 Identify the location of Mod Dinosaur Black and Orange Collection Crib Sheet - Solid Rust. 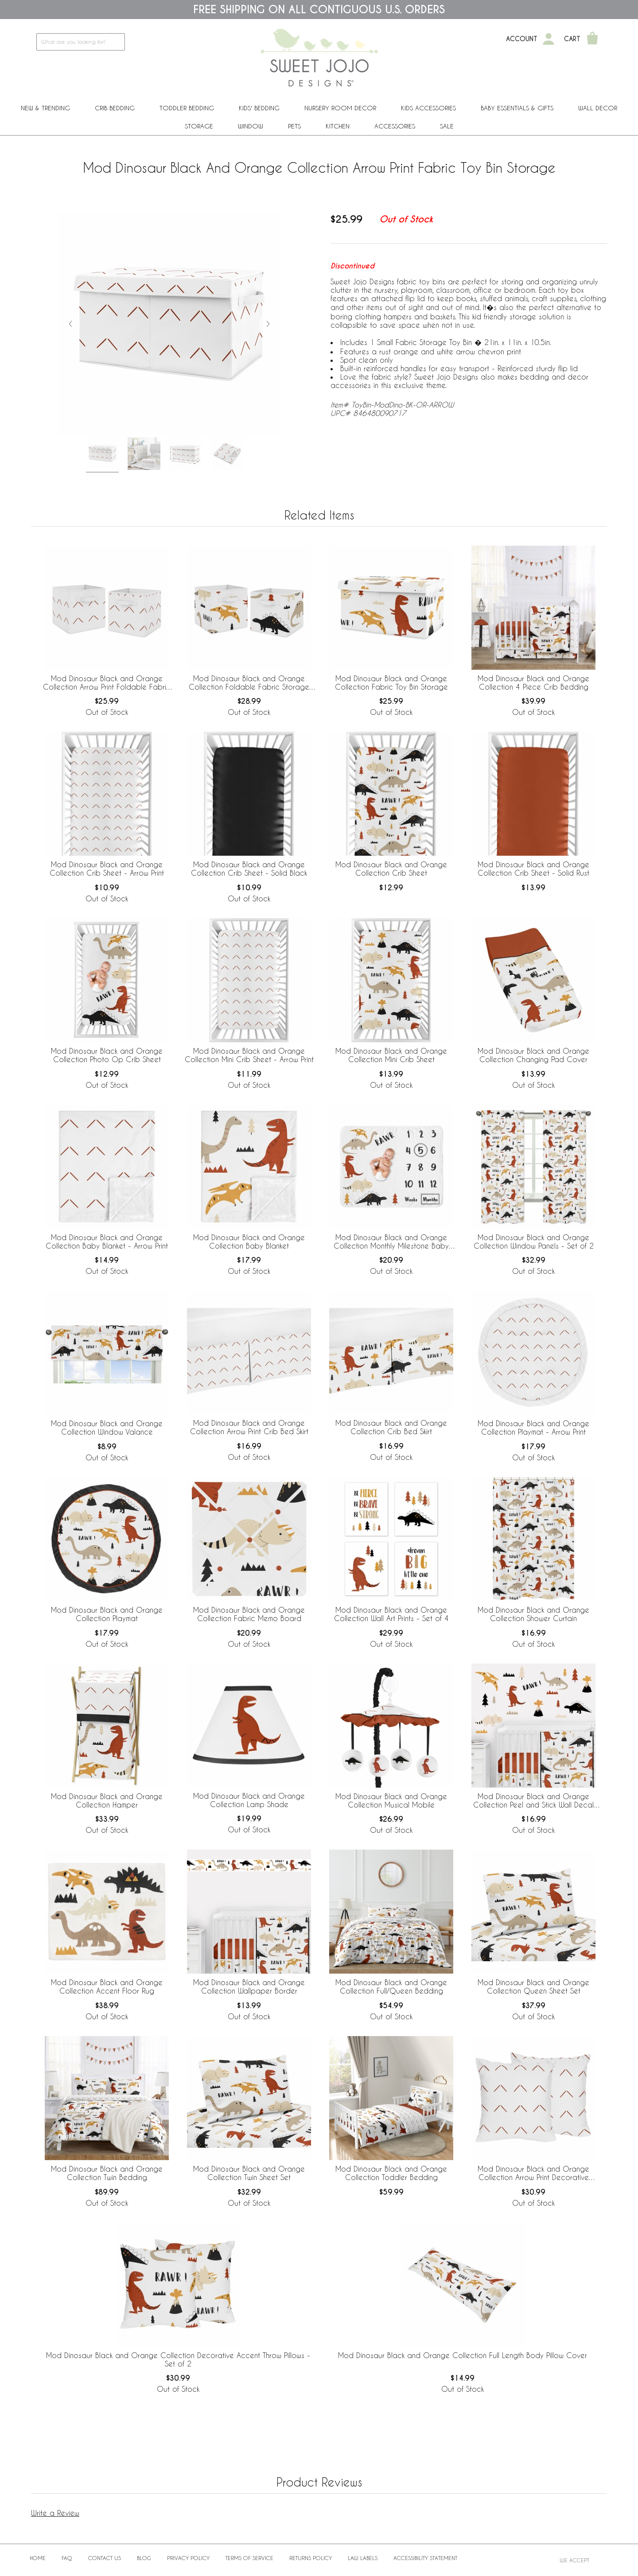
(533, 868).